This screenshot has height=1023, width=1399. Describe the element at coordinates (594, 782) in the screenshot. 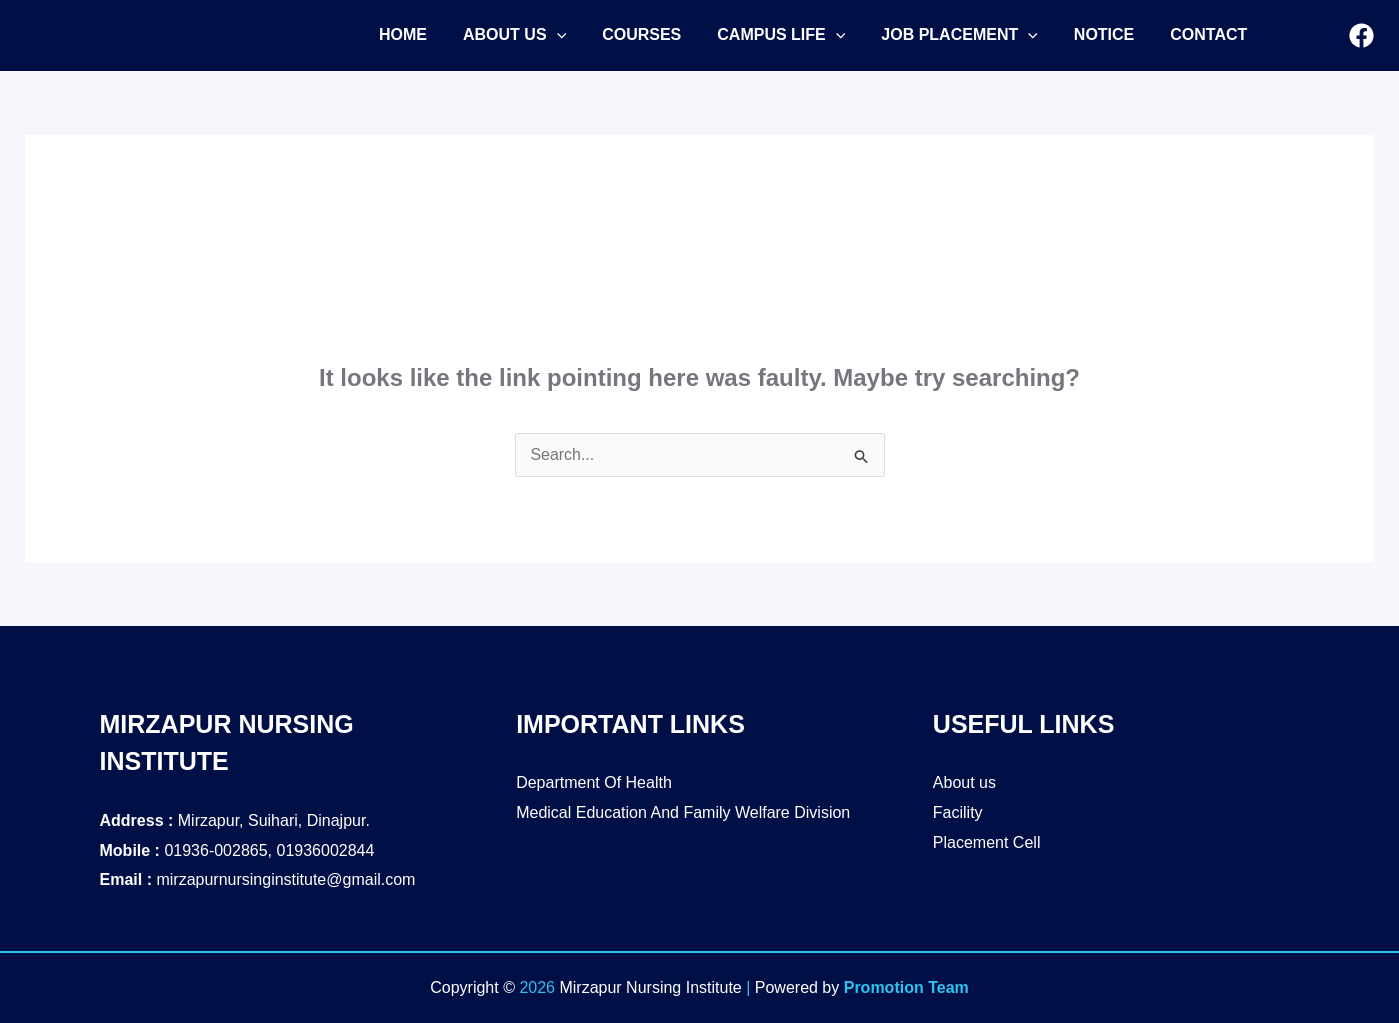

I see `Department Of Health` at that location.